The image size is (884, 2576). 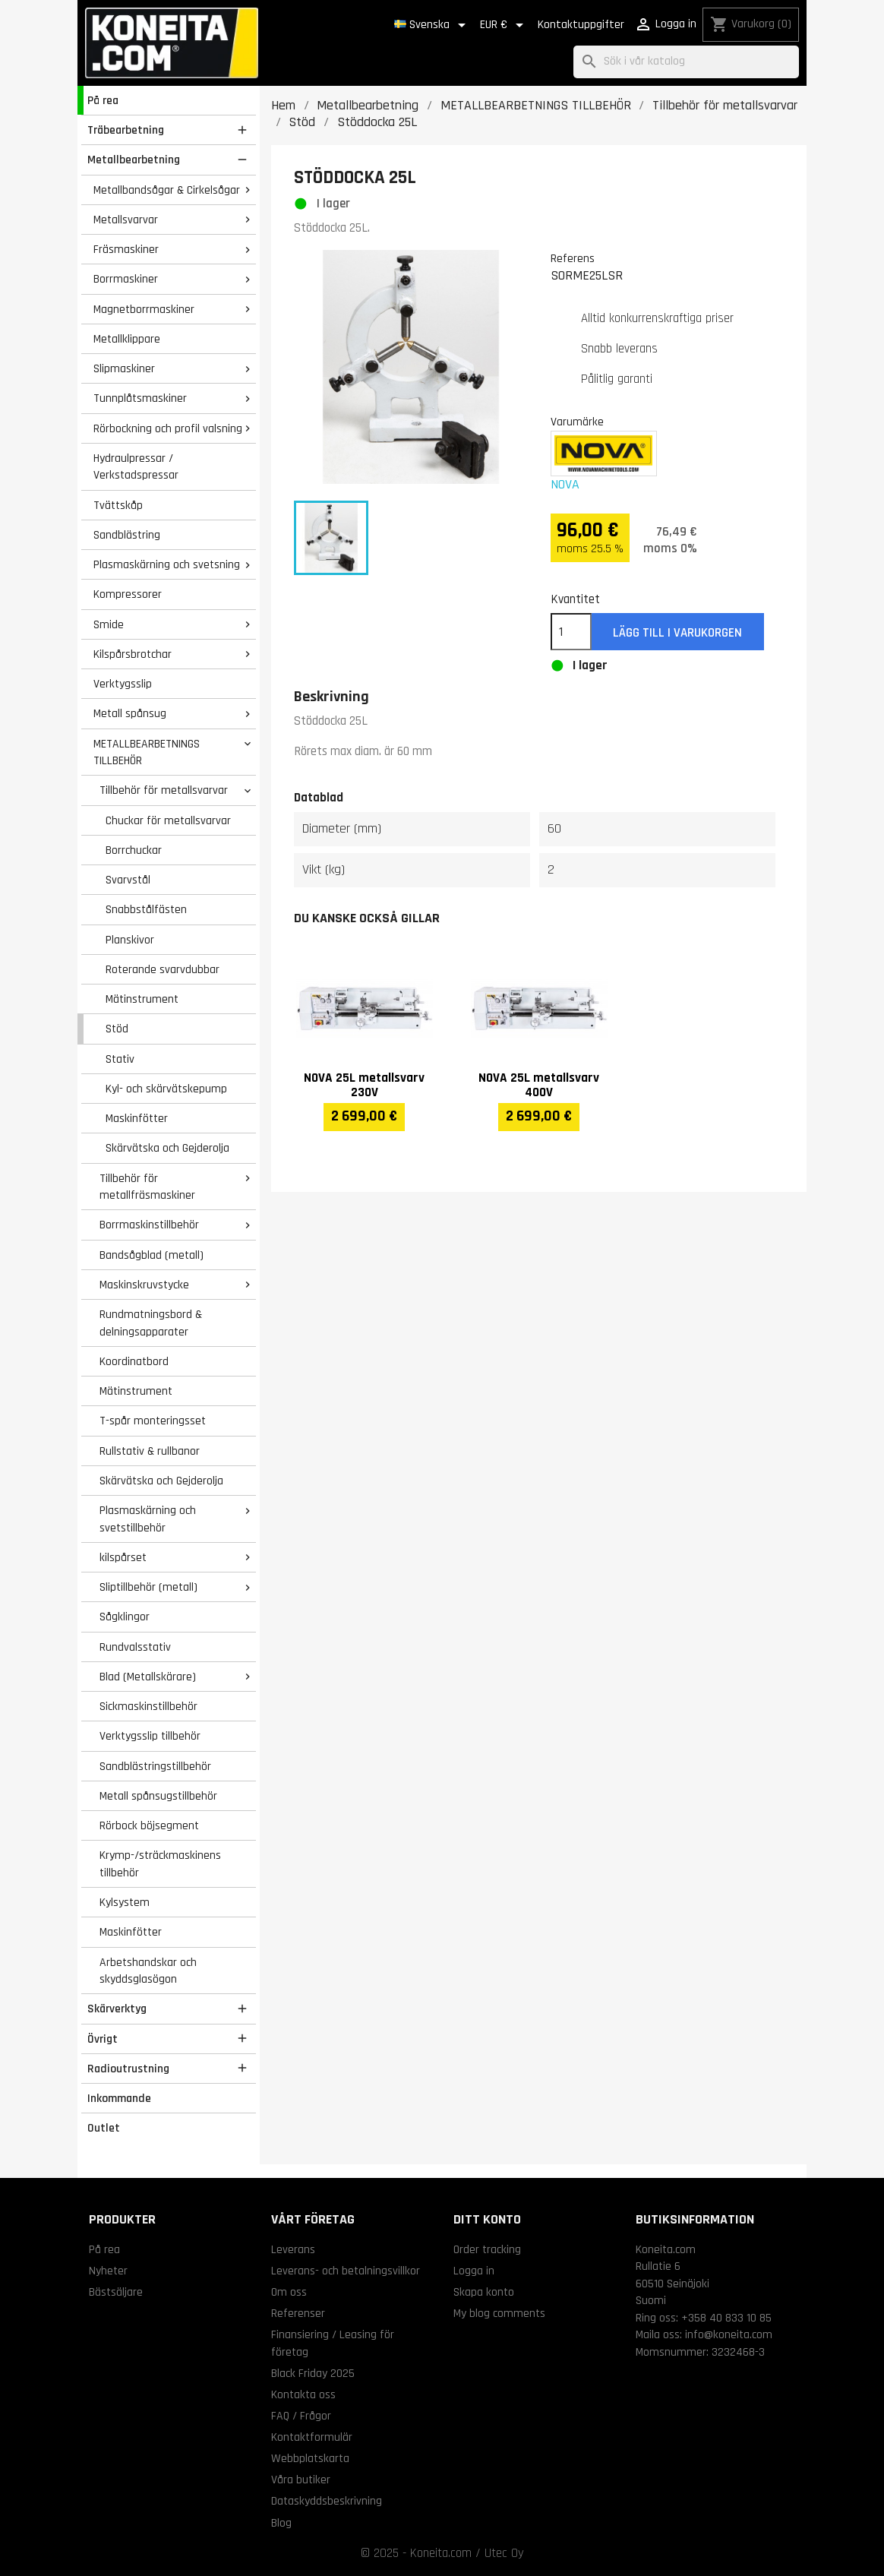 What do you see at coordinates (301, 2415) in the screenshot?
I see `FAQ / Frågor` at bounding box center [301, 2415].